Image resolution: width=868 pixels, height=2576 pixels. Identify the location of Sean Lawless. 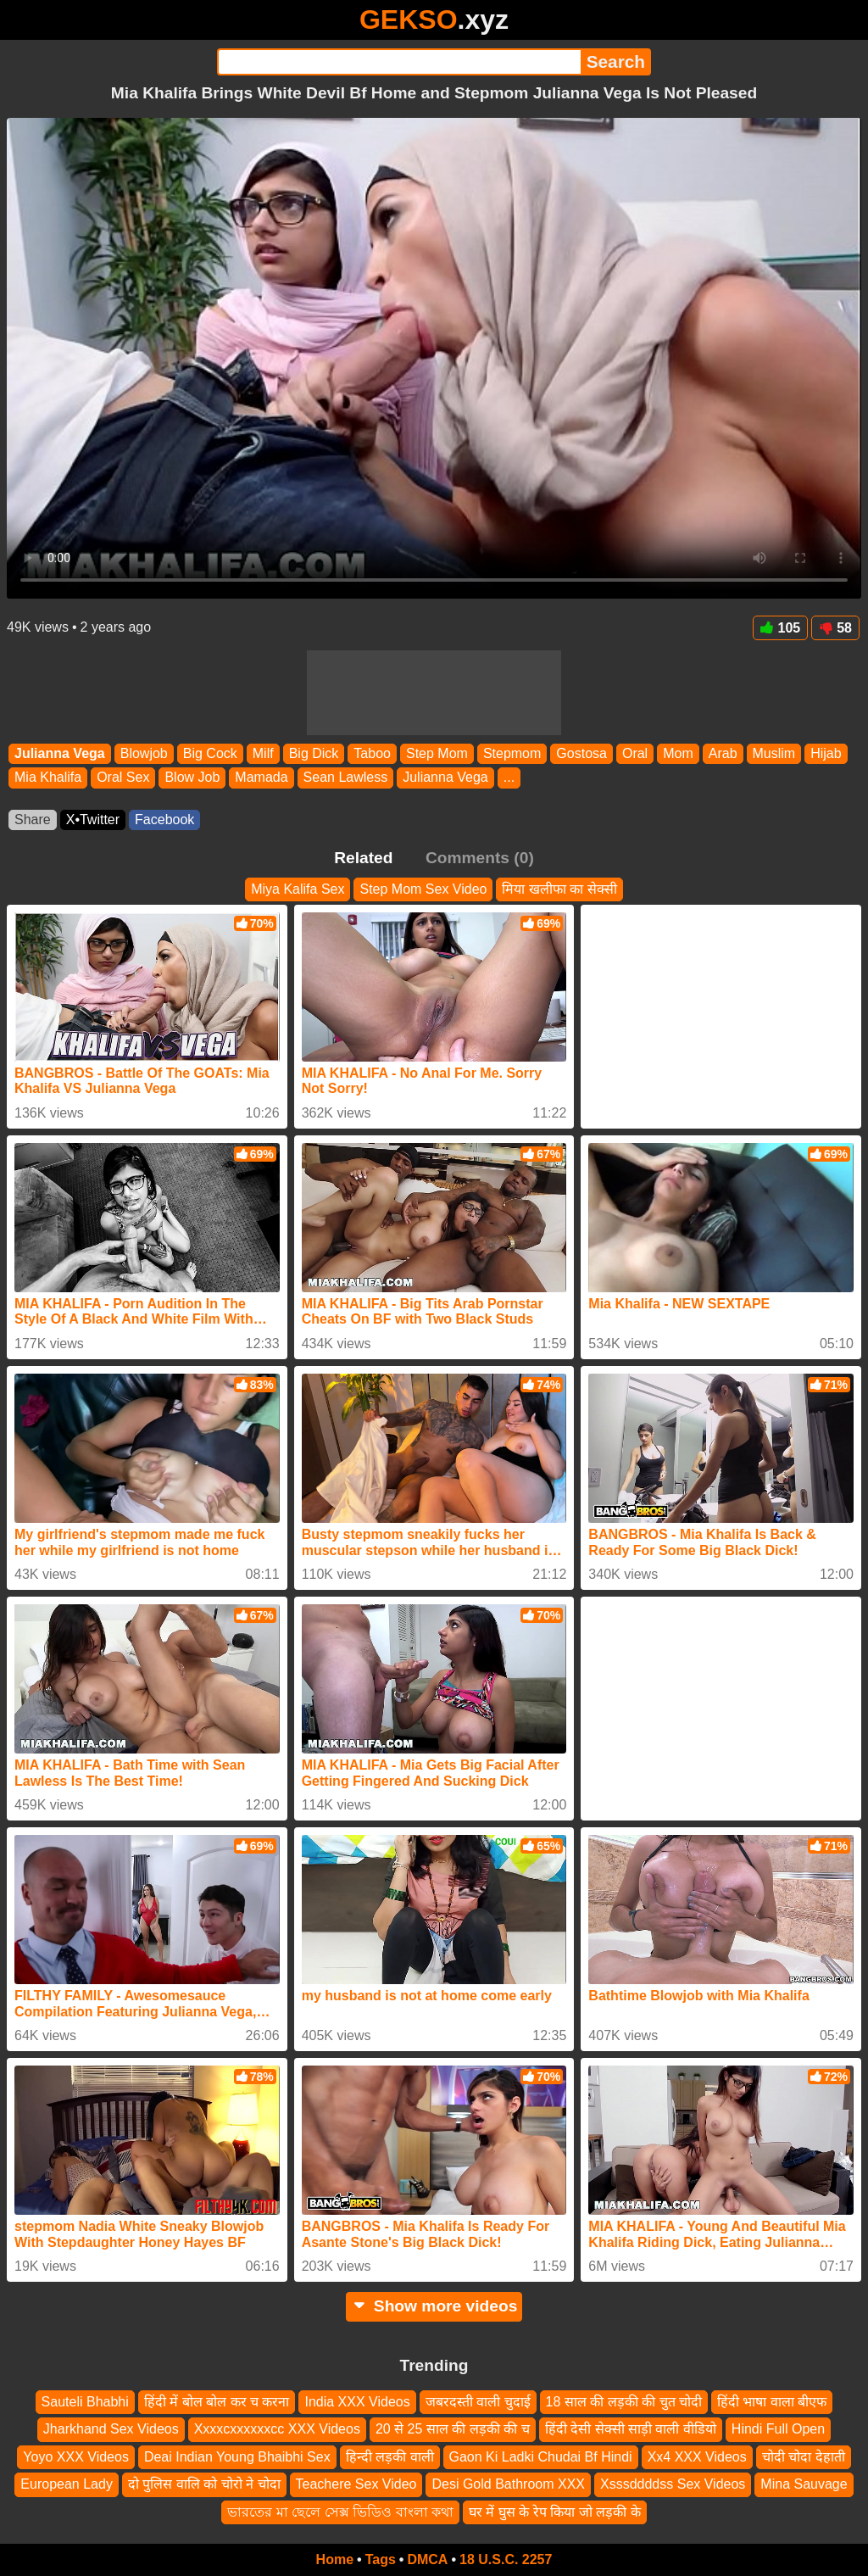
(345, 778).